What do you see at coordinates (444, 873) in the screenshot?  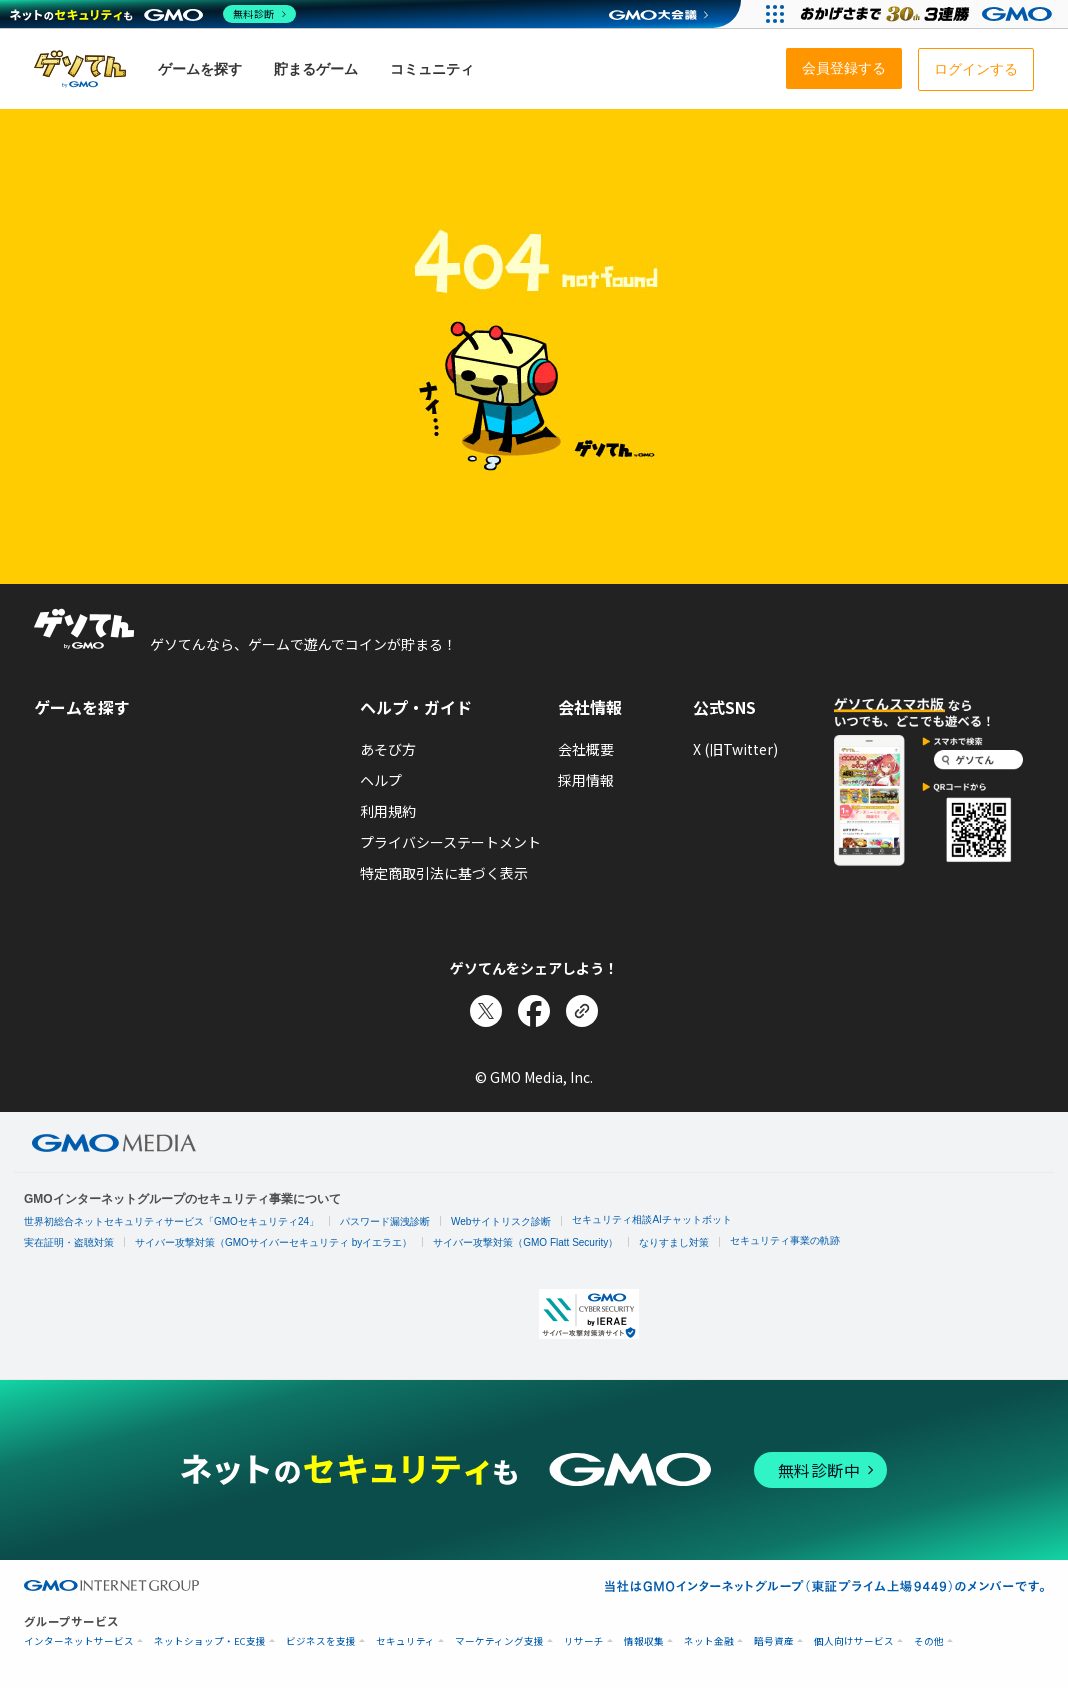 I see `特定商取引法に基づく表示` at bounding box center [444, 873].